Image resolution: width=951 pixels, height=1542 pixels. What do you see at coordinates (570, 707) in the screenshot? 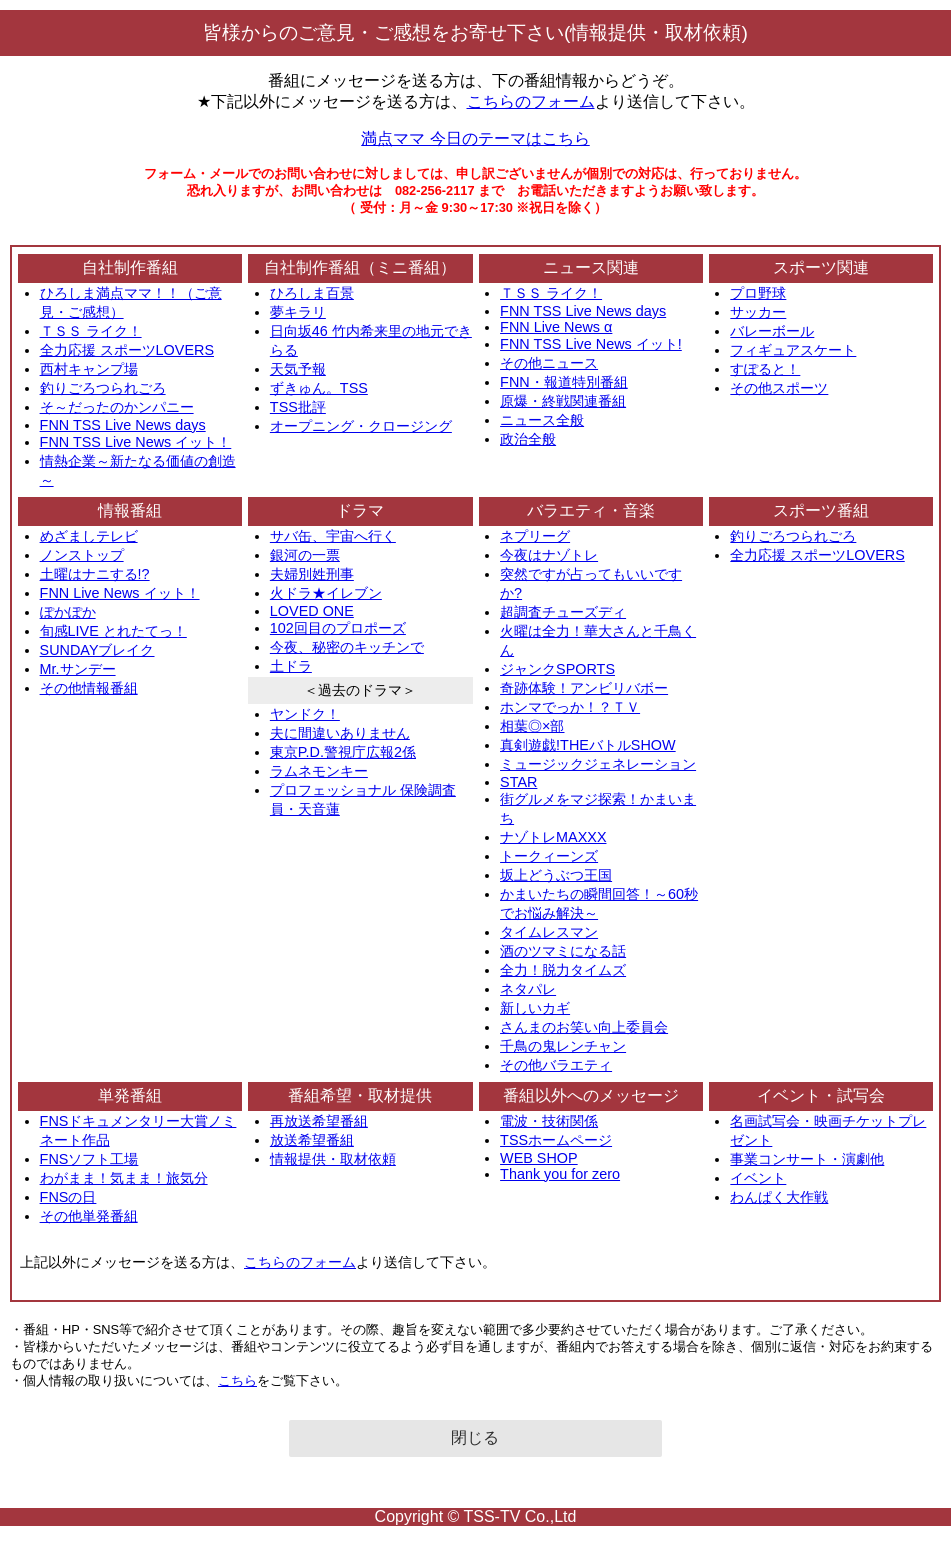
I see `ホンマでっか！？ＴＶ` at bounding box center [570, 707].